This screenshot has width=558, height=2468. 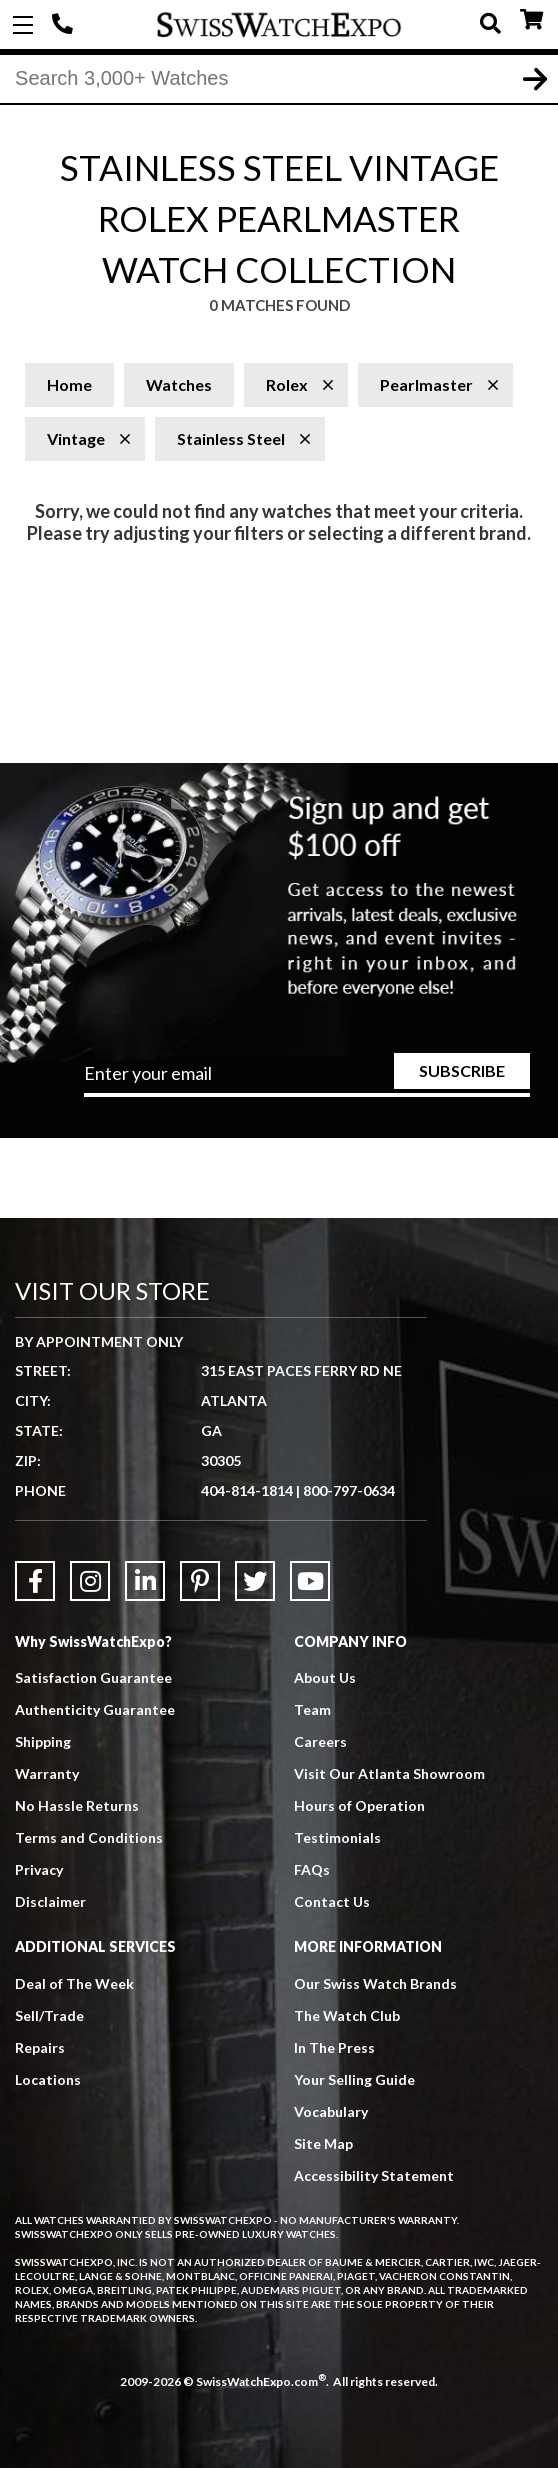 What do you see at coordinates (375, 1983) in the screenshot?
I see `Our Swiss Watch Brands` at bounding box center [375, 1983].